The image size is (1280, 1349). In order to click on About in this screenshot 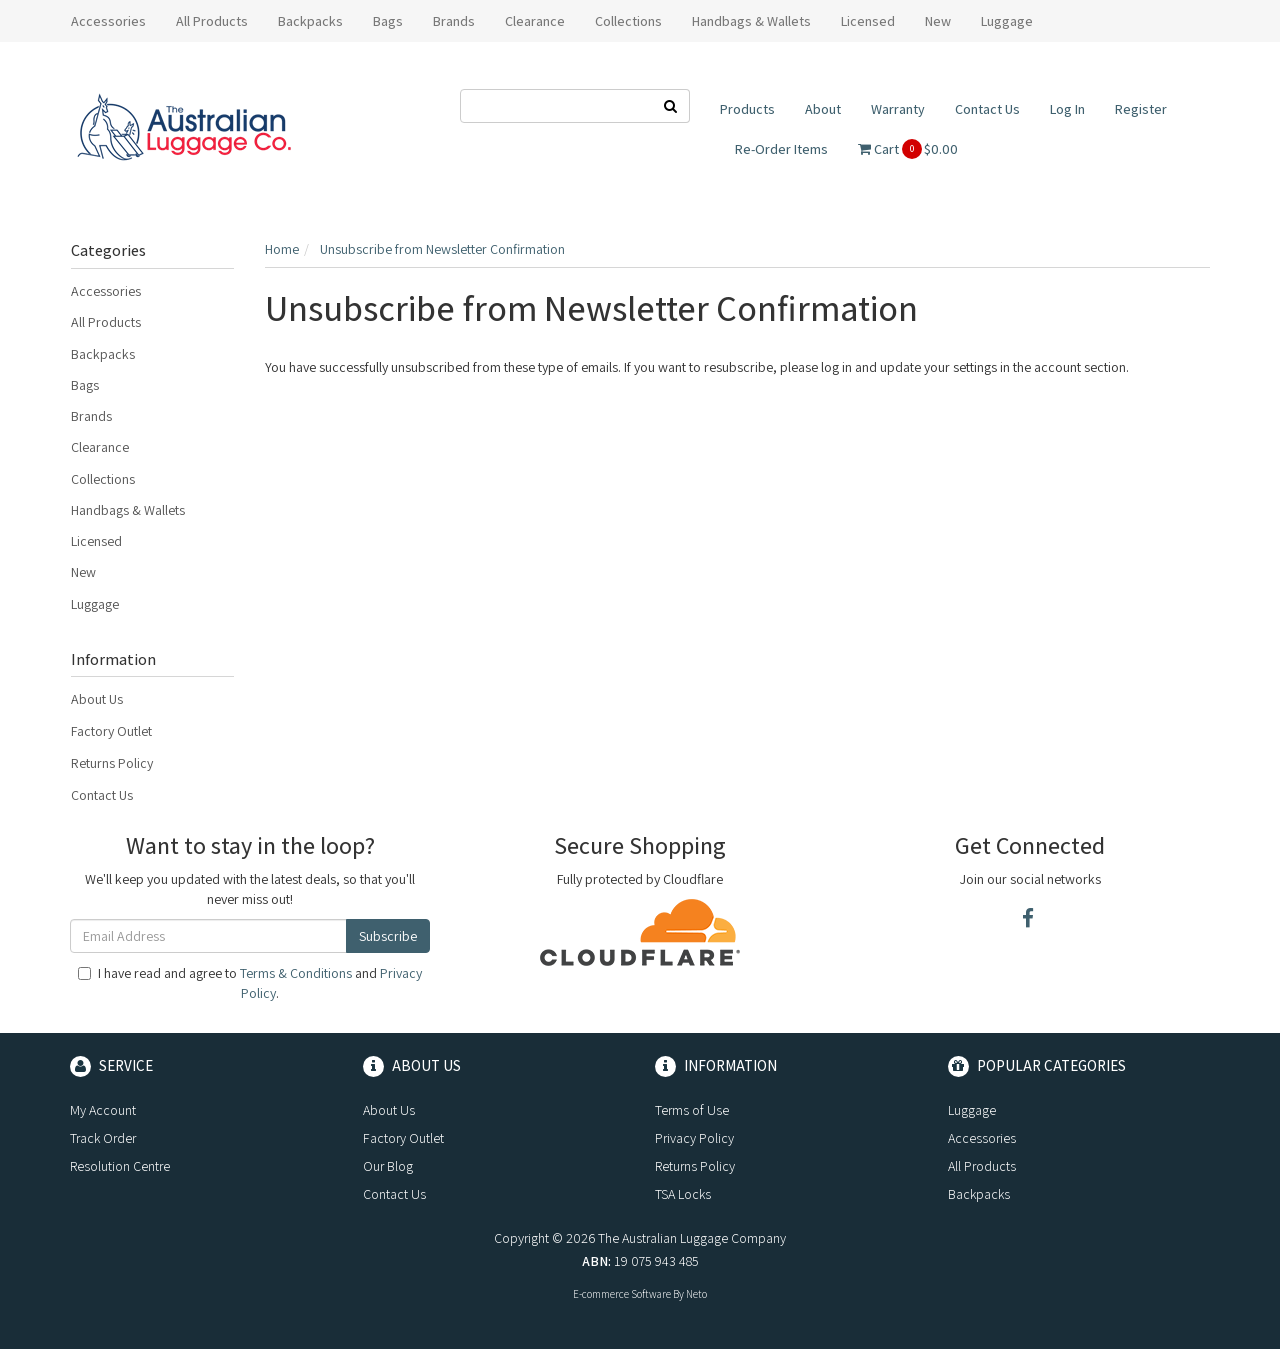, I will do `click(823, 109)`.